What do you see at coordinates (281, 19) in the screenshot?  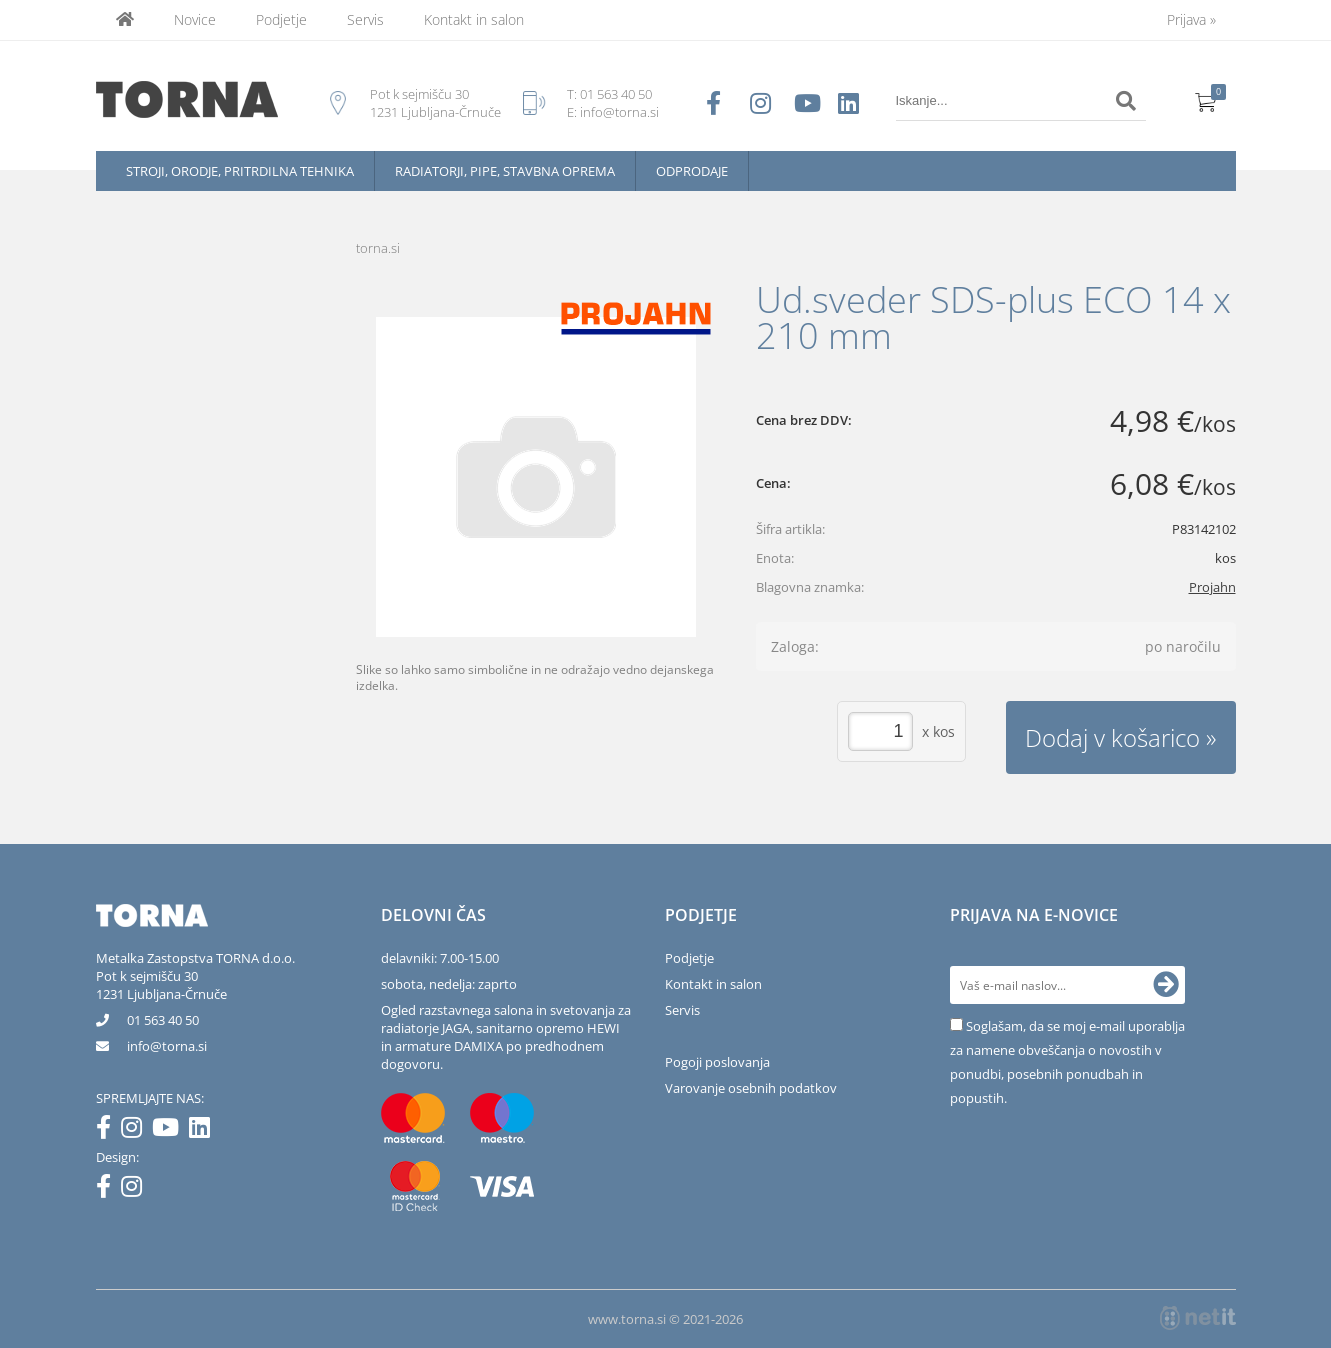 I see `Podjetje` at bounding box center [281, 19].